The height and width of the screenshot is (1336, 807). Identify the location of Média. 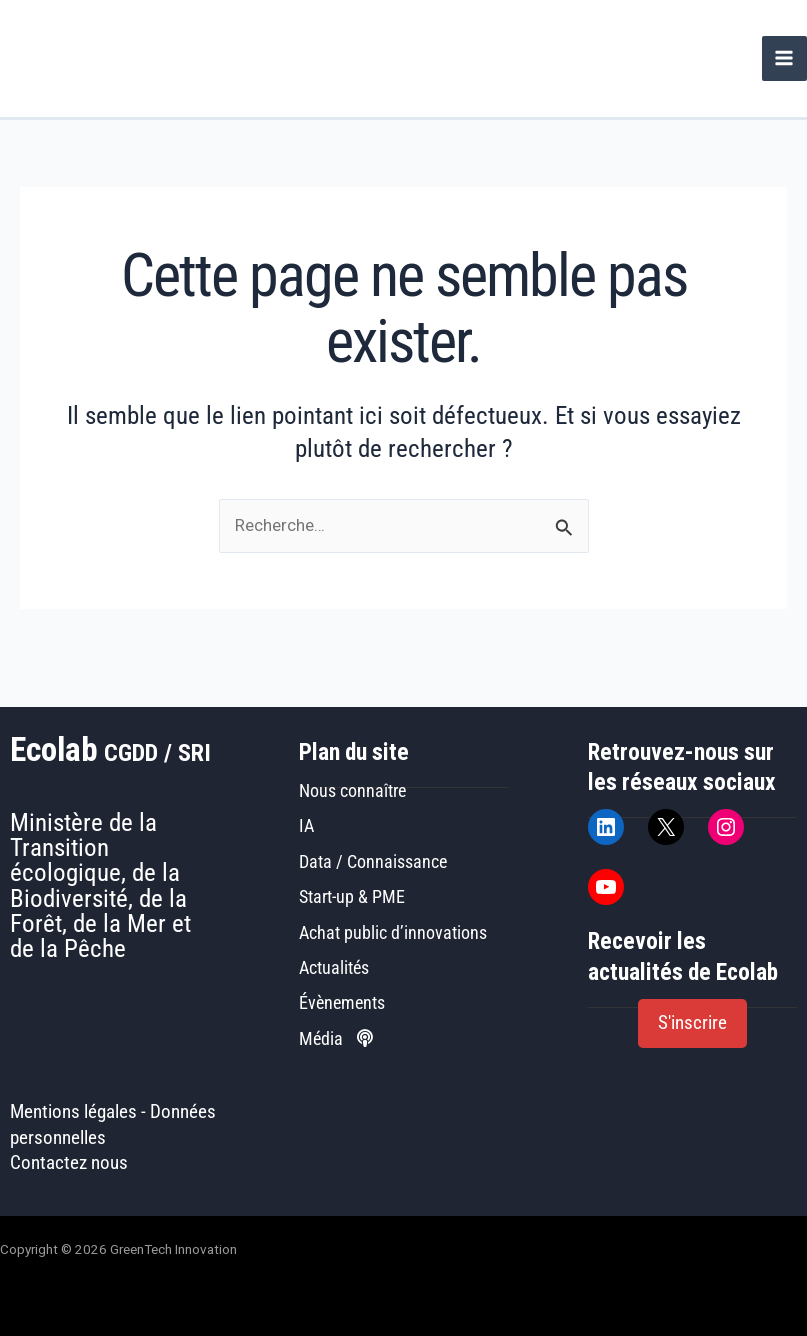
(336, 1038).